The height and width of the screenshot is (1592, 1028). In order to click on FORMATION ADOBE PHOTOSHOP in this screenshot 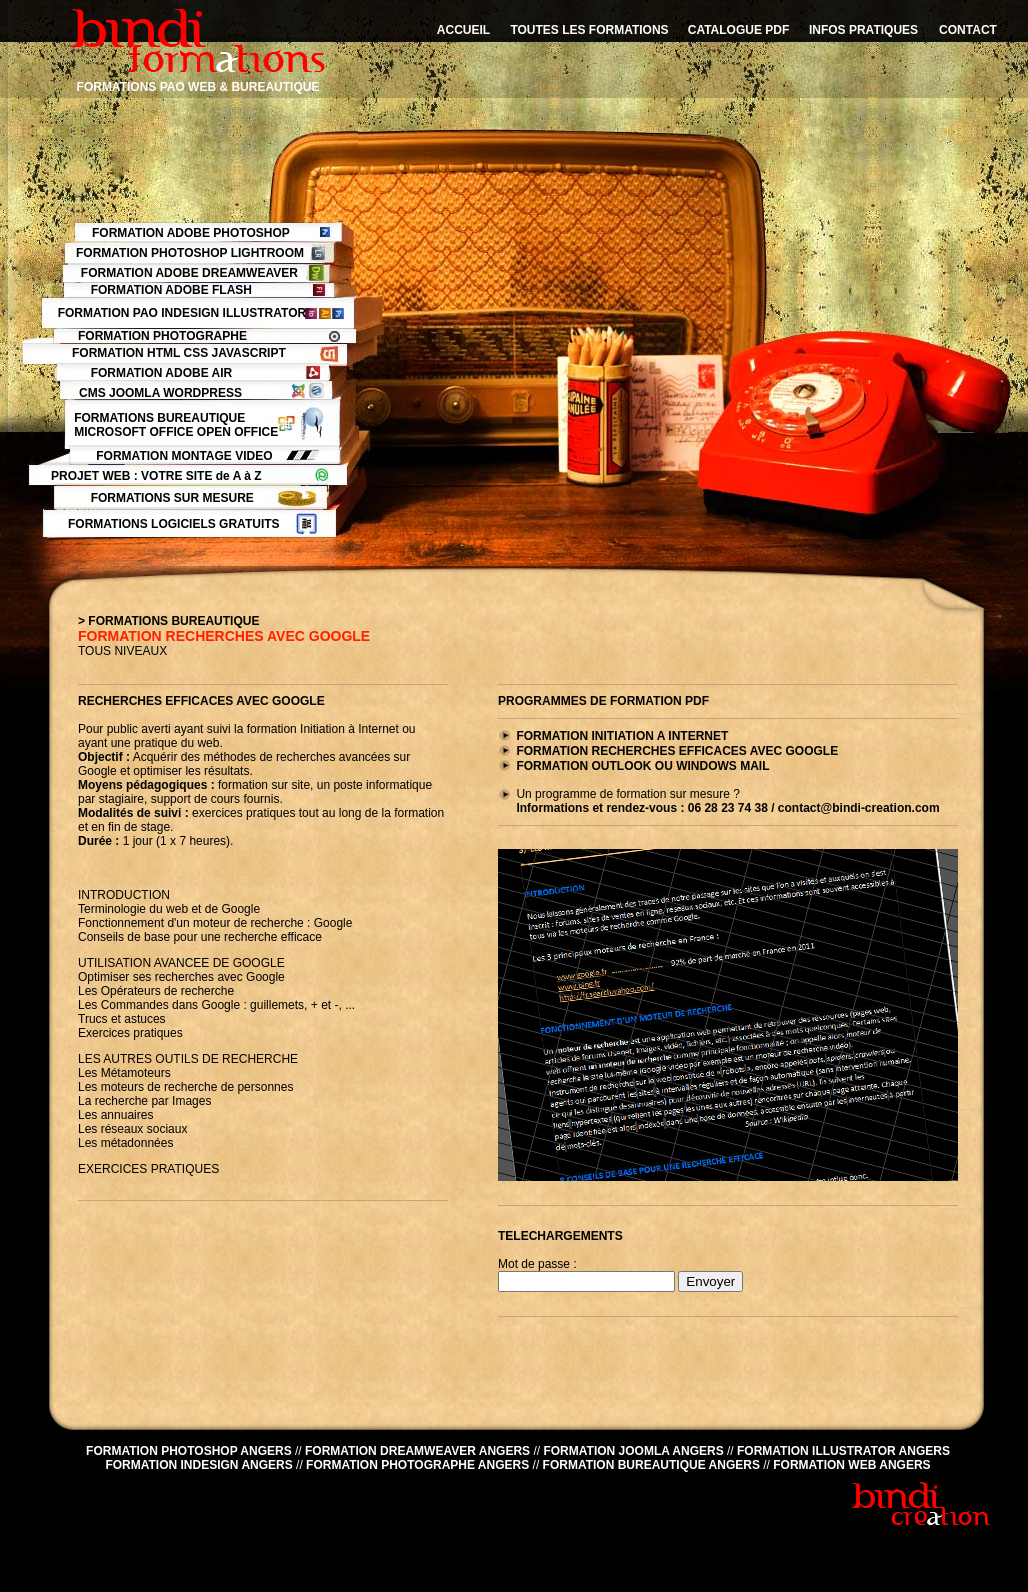, I will do `click(191, 233)`.